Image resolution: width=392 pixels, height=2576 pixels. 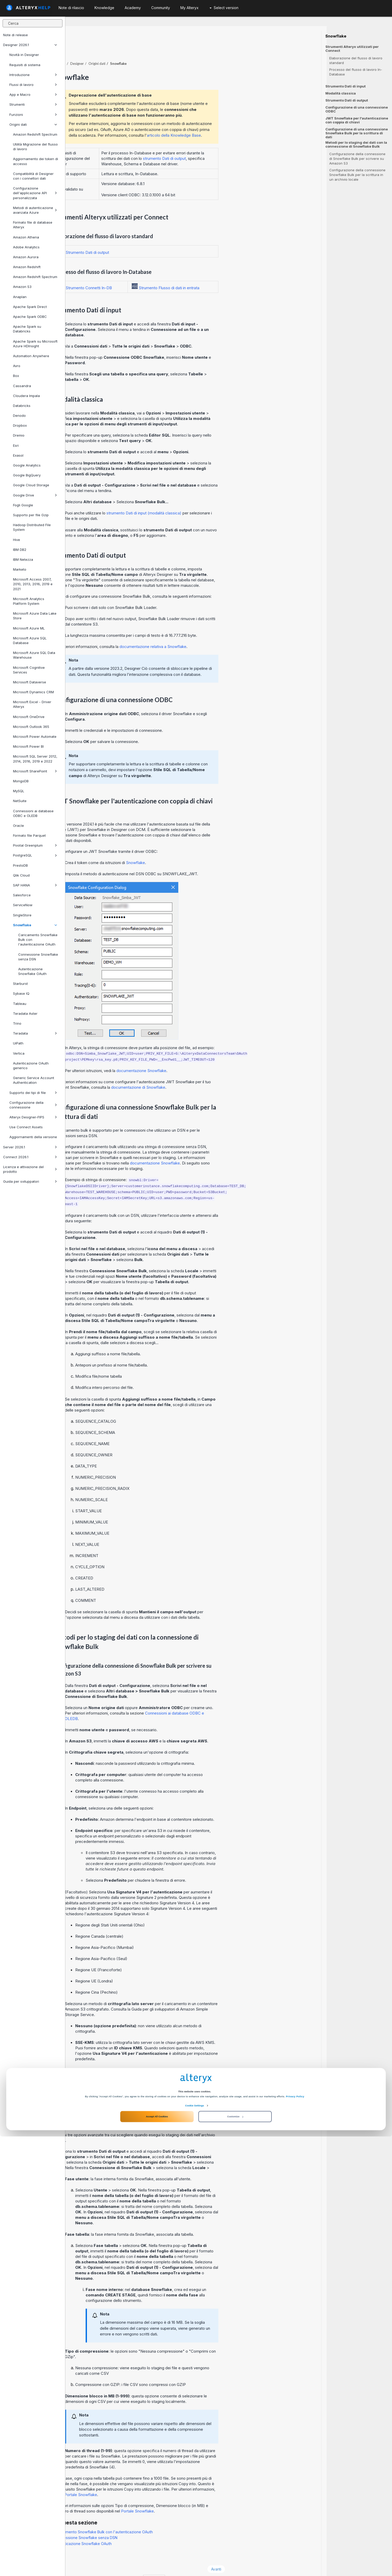 What do you see at coordinates (21, 993) in the screenshot?
I see `Sybase IQ` at bounding box center [21, 993].